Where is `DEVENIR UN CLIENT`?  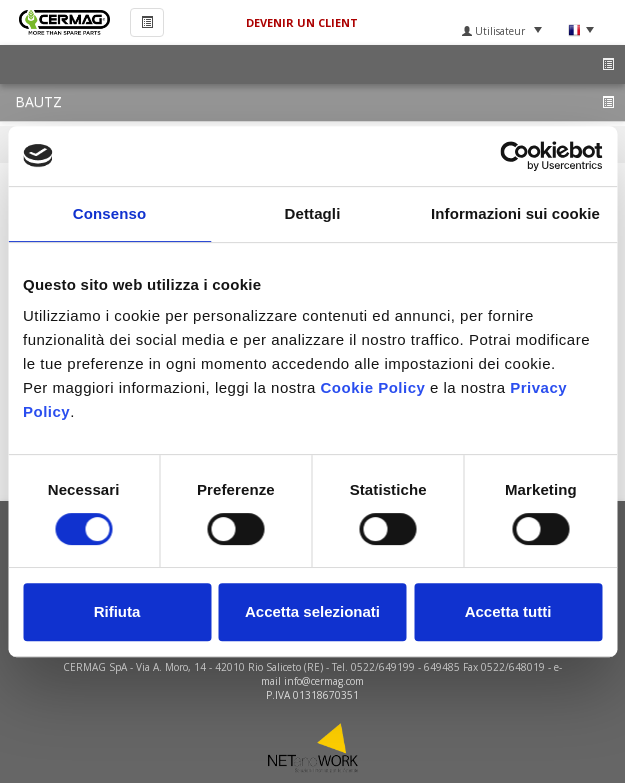 DEVENIR UN CLIENT is located at coordinates (302, 22).